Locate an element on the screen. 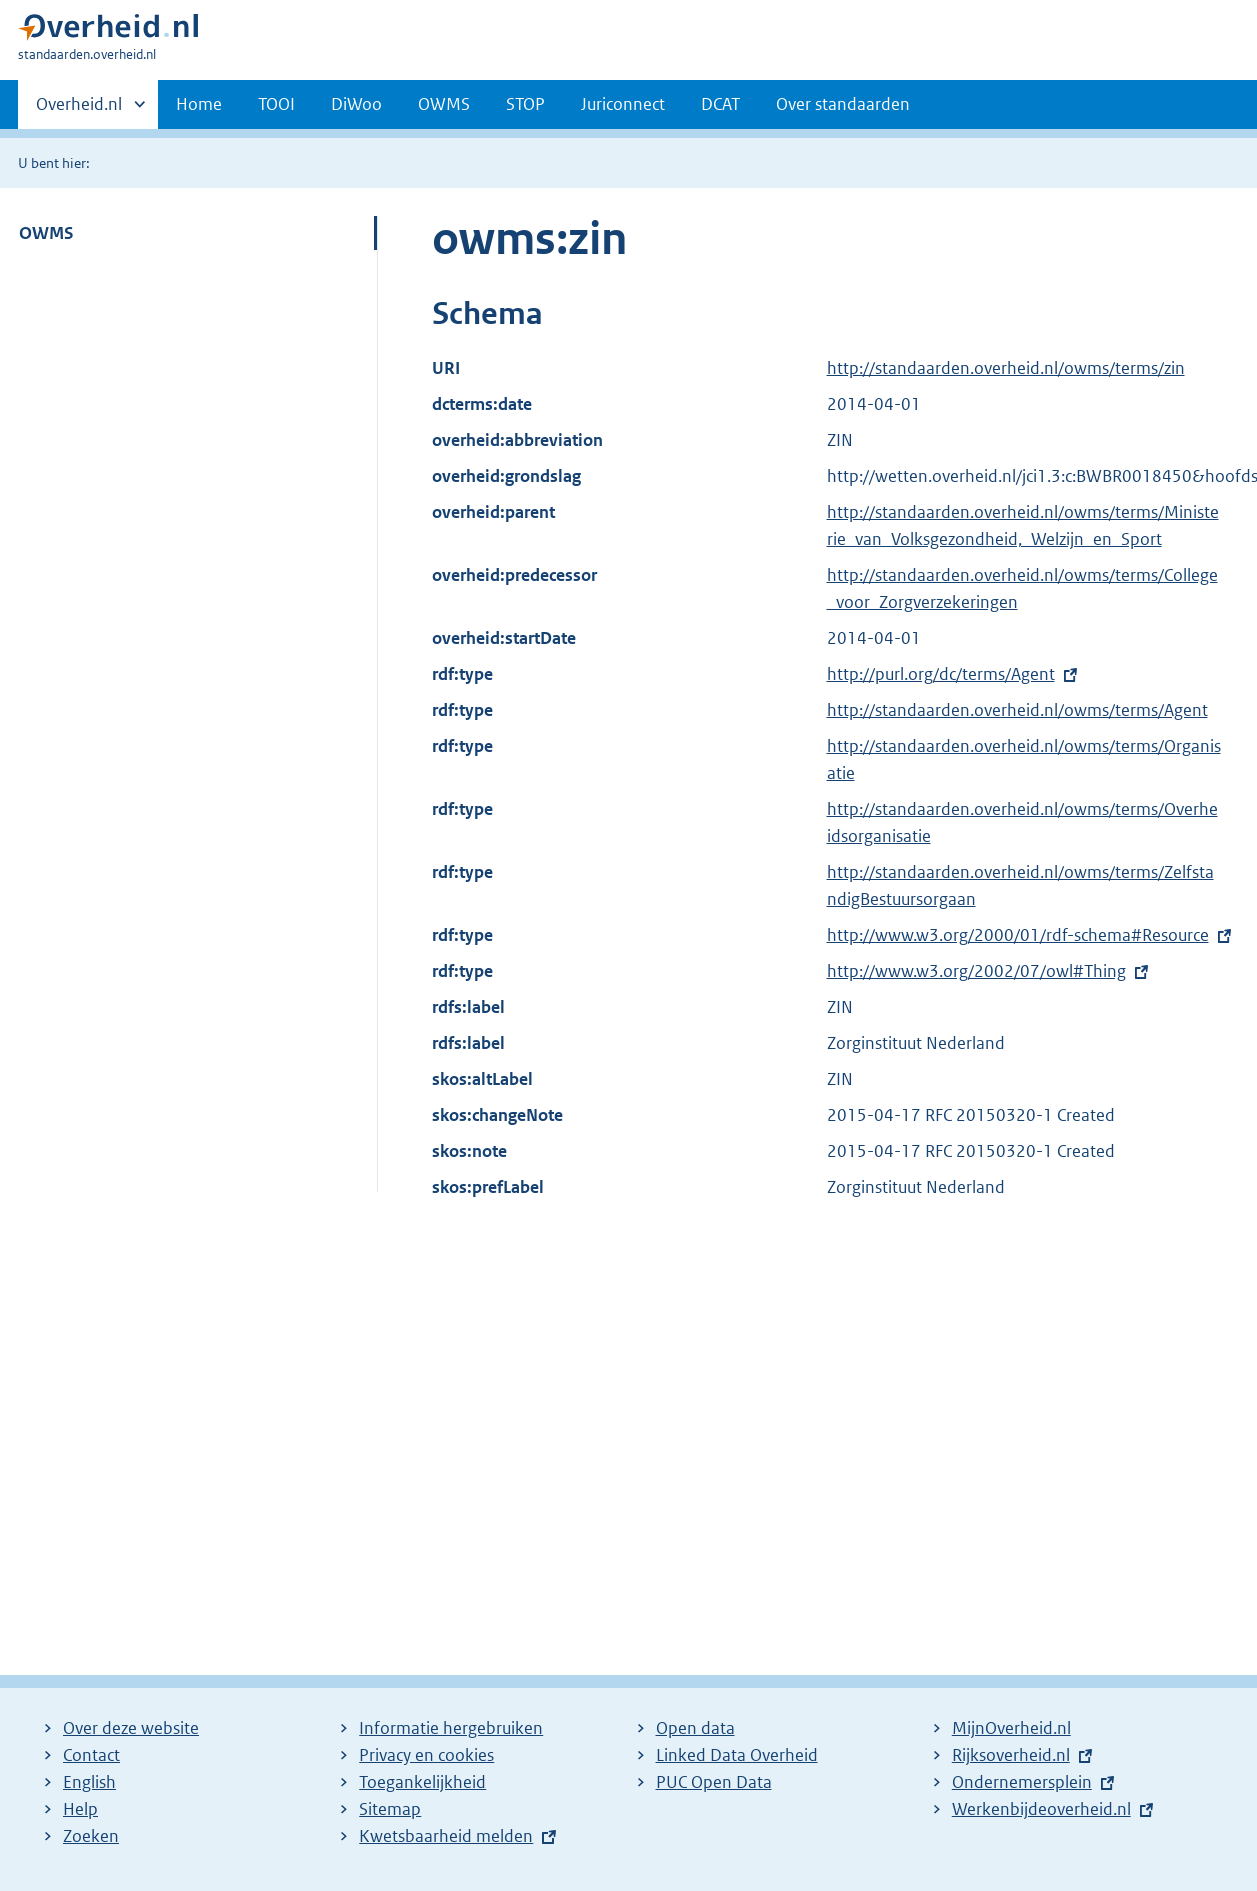 This screenshot has height=1891, width=1257. Over deze website is located at coordinates (131, 1728).